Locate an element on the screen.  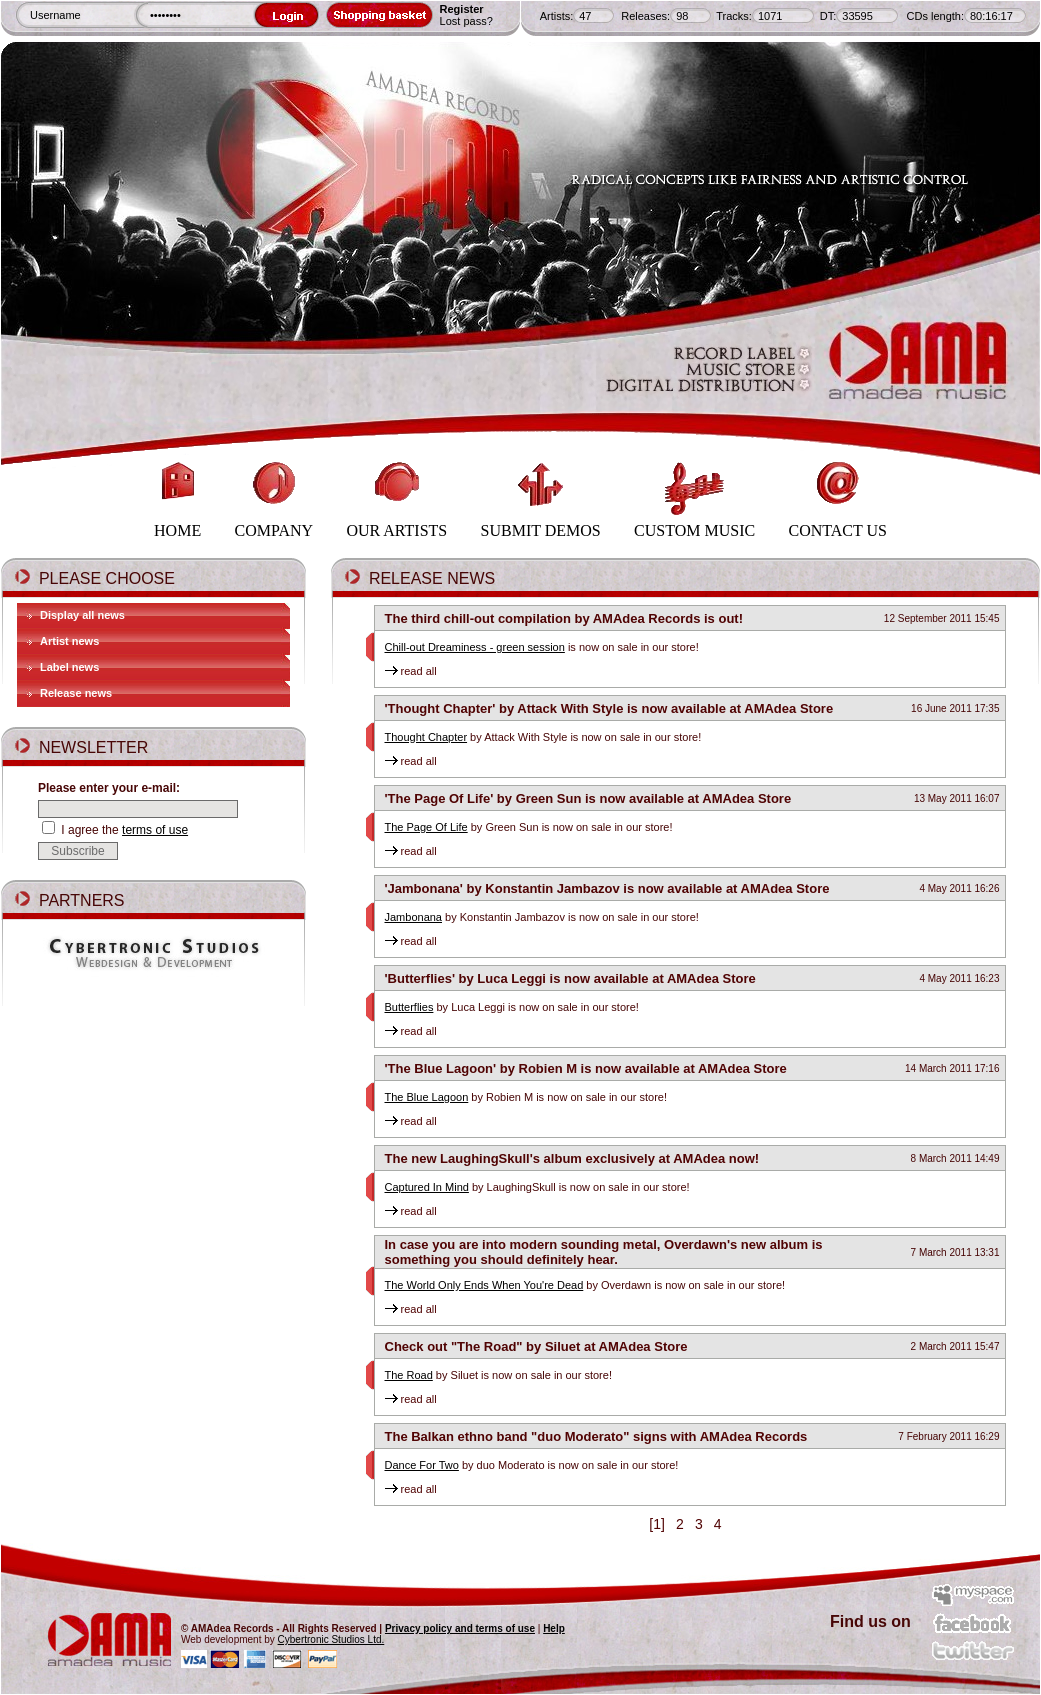
Jambonana is located at coordinates (414, 917).